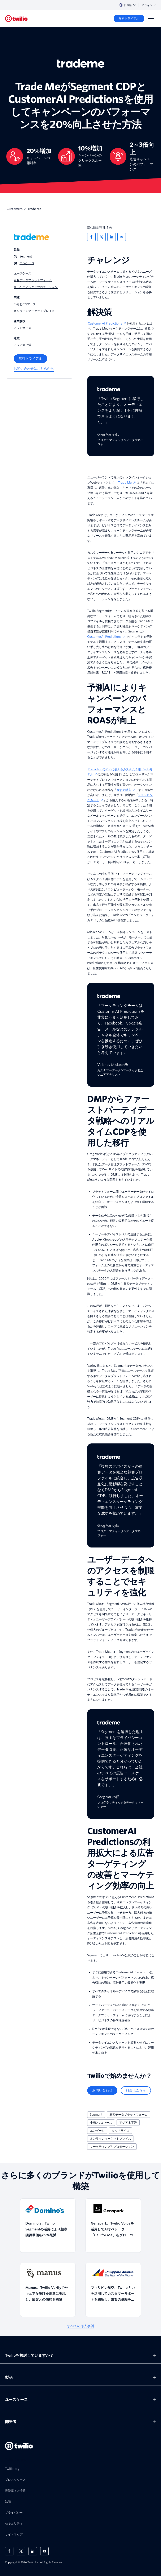 The width and height of the screenshot is (161, 2576). Describe the element at coordinates (121, 237) in the screenshot. I see `[メールでシェア]` at that location.